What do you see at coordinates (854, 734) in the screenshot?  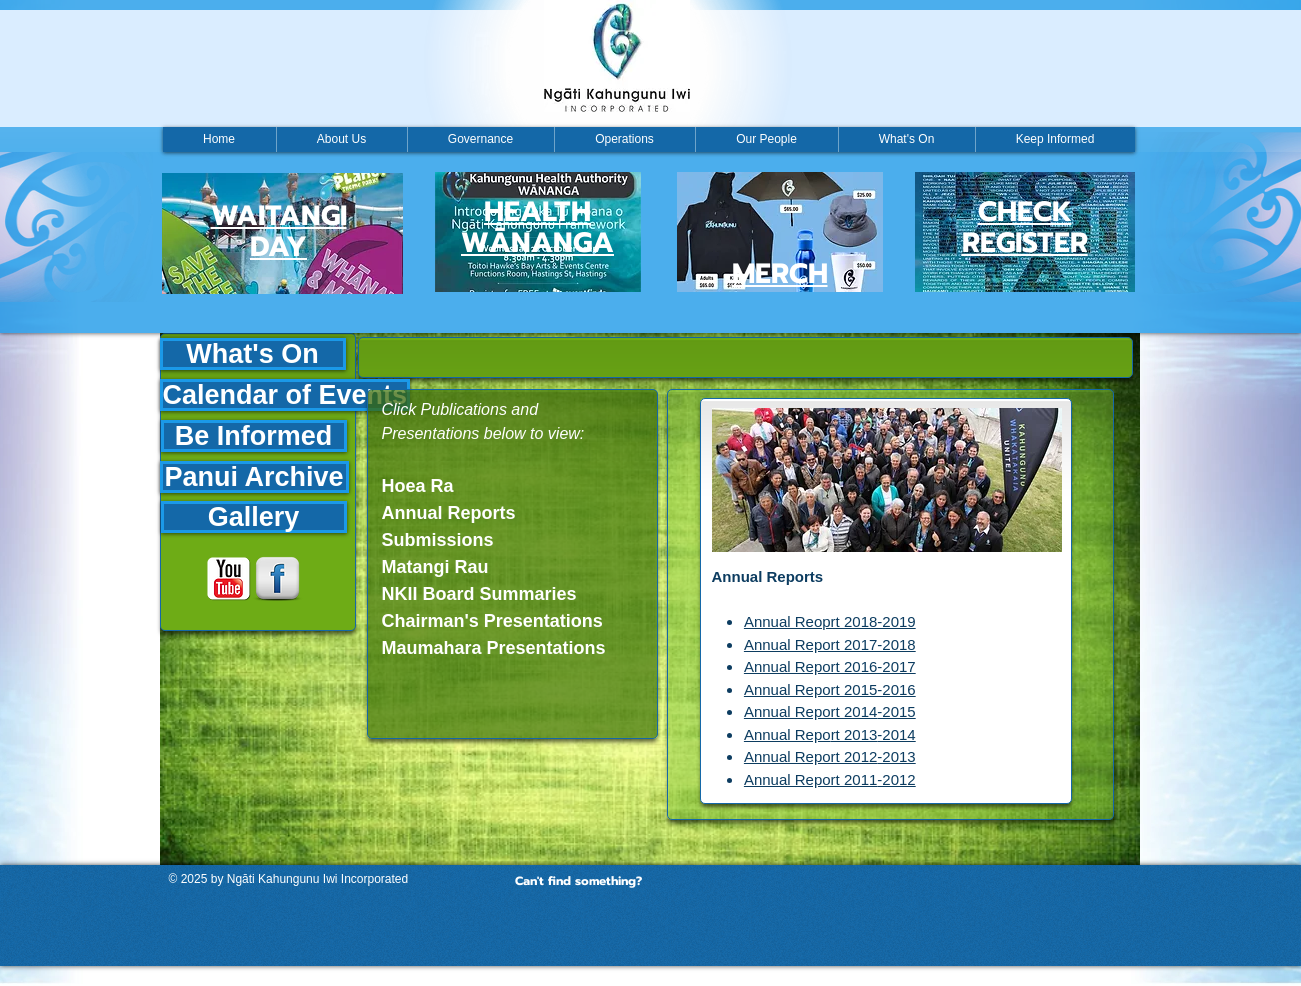 I see `rt 2013` at bounding box center [854, 734].